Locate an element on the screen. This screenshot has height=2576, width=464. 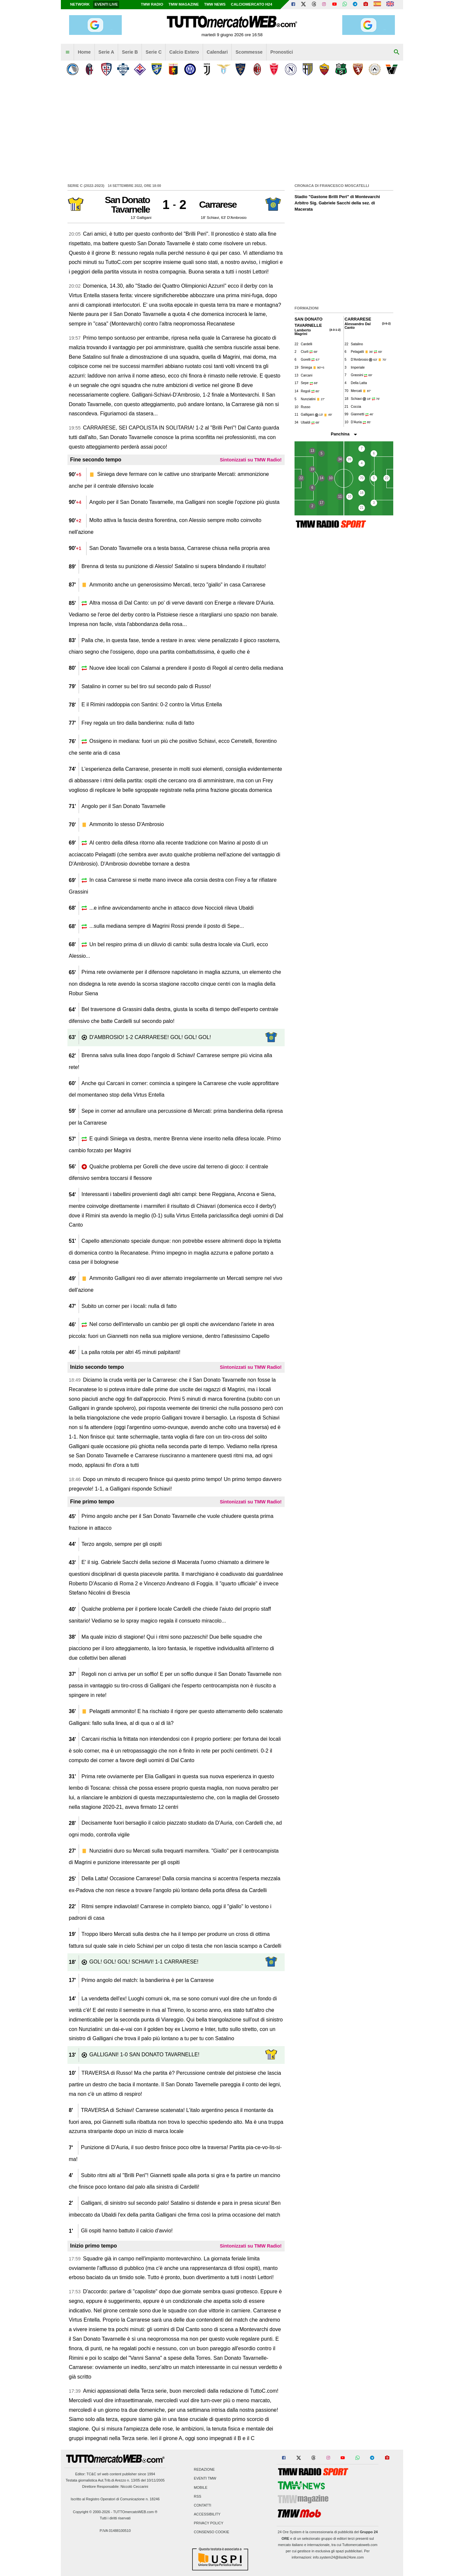
Calendari [menuitem] is located at coordinates (217, 52).